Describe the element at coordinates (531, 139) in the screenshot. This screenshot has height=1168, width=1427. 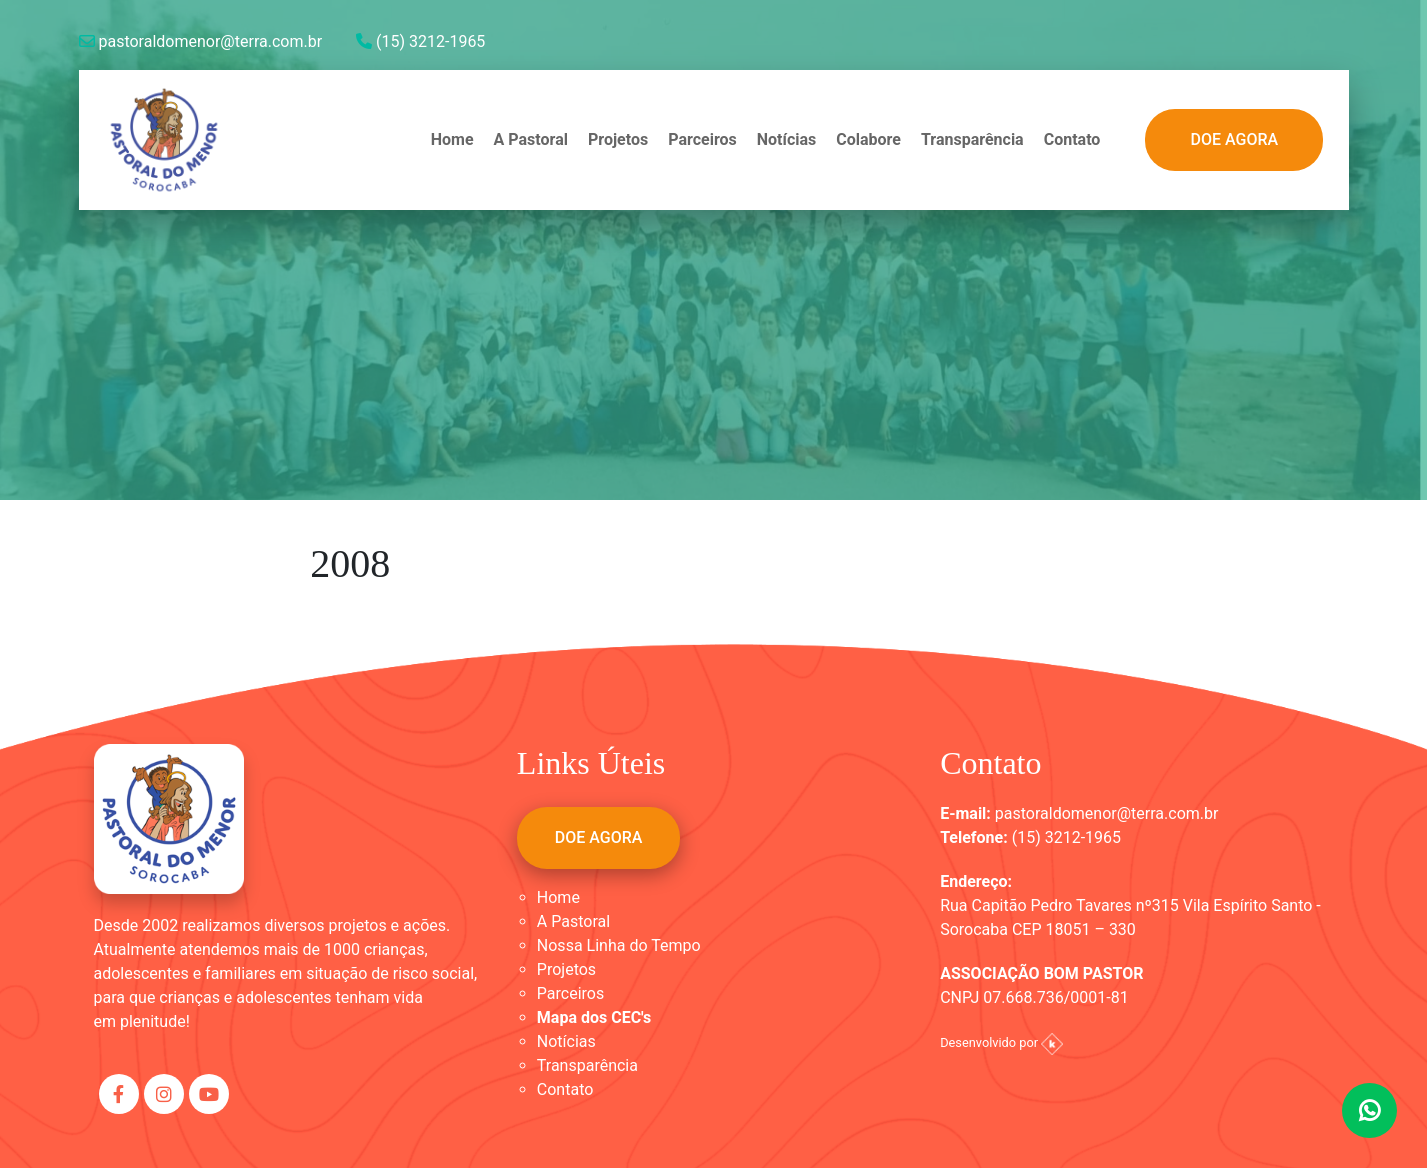
I see `A Pastoral` at that location.